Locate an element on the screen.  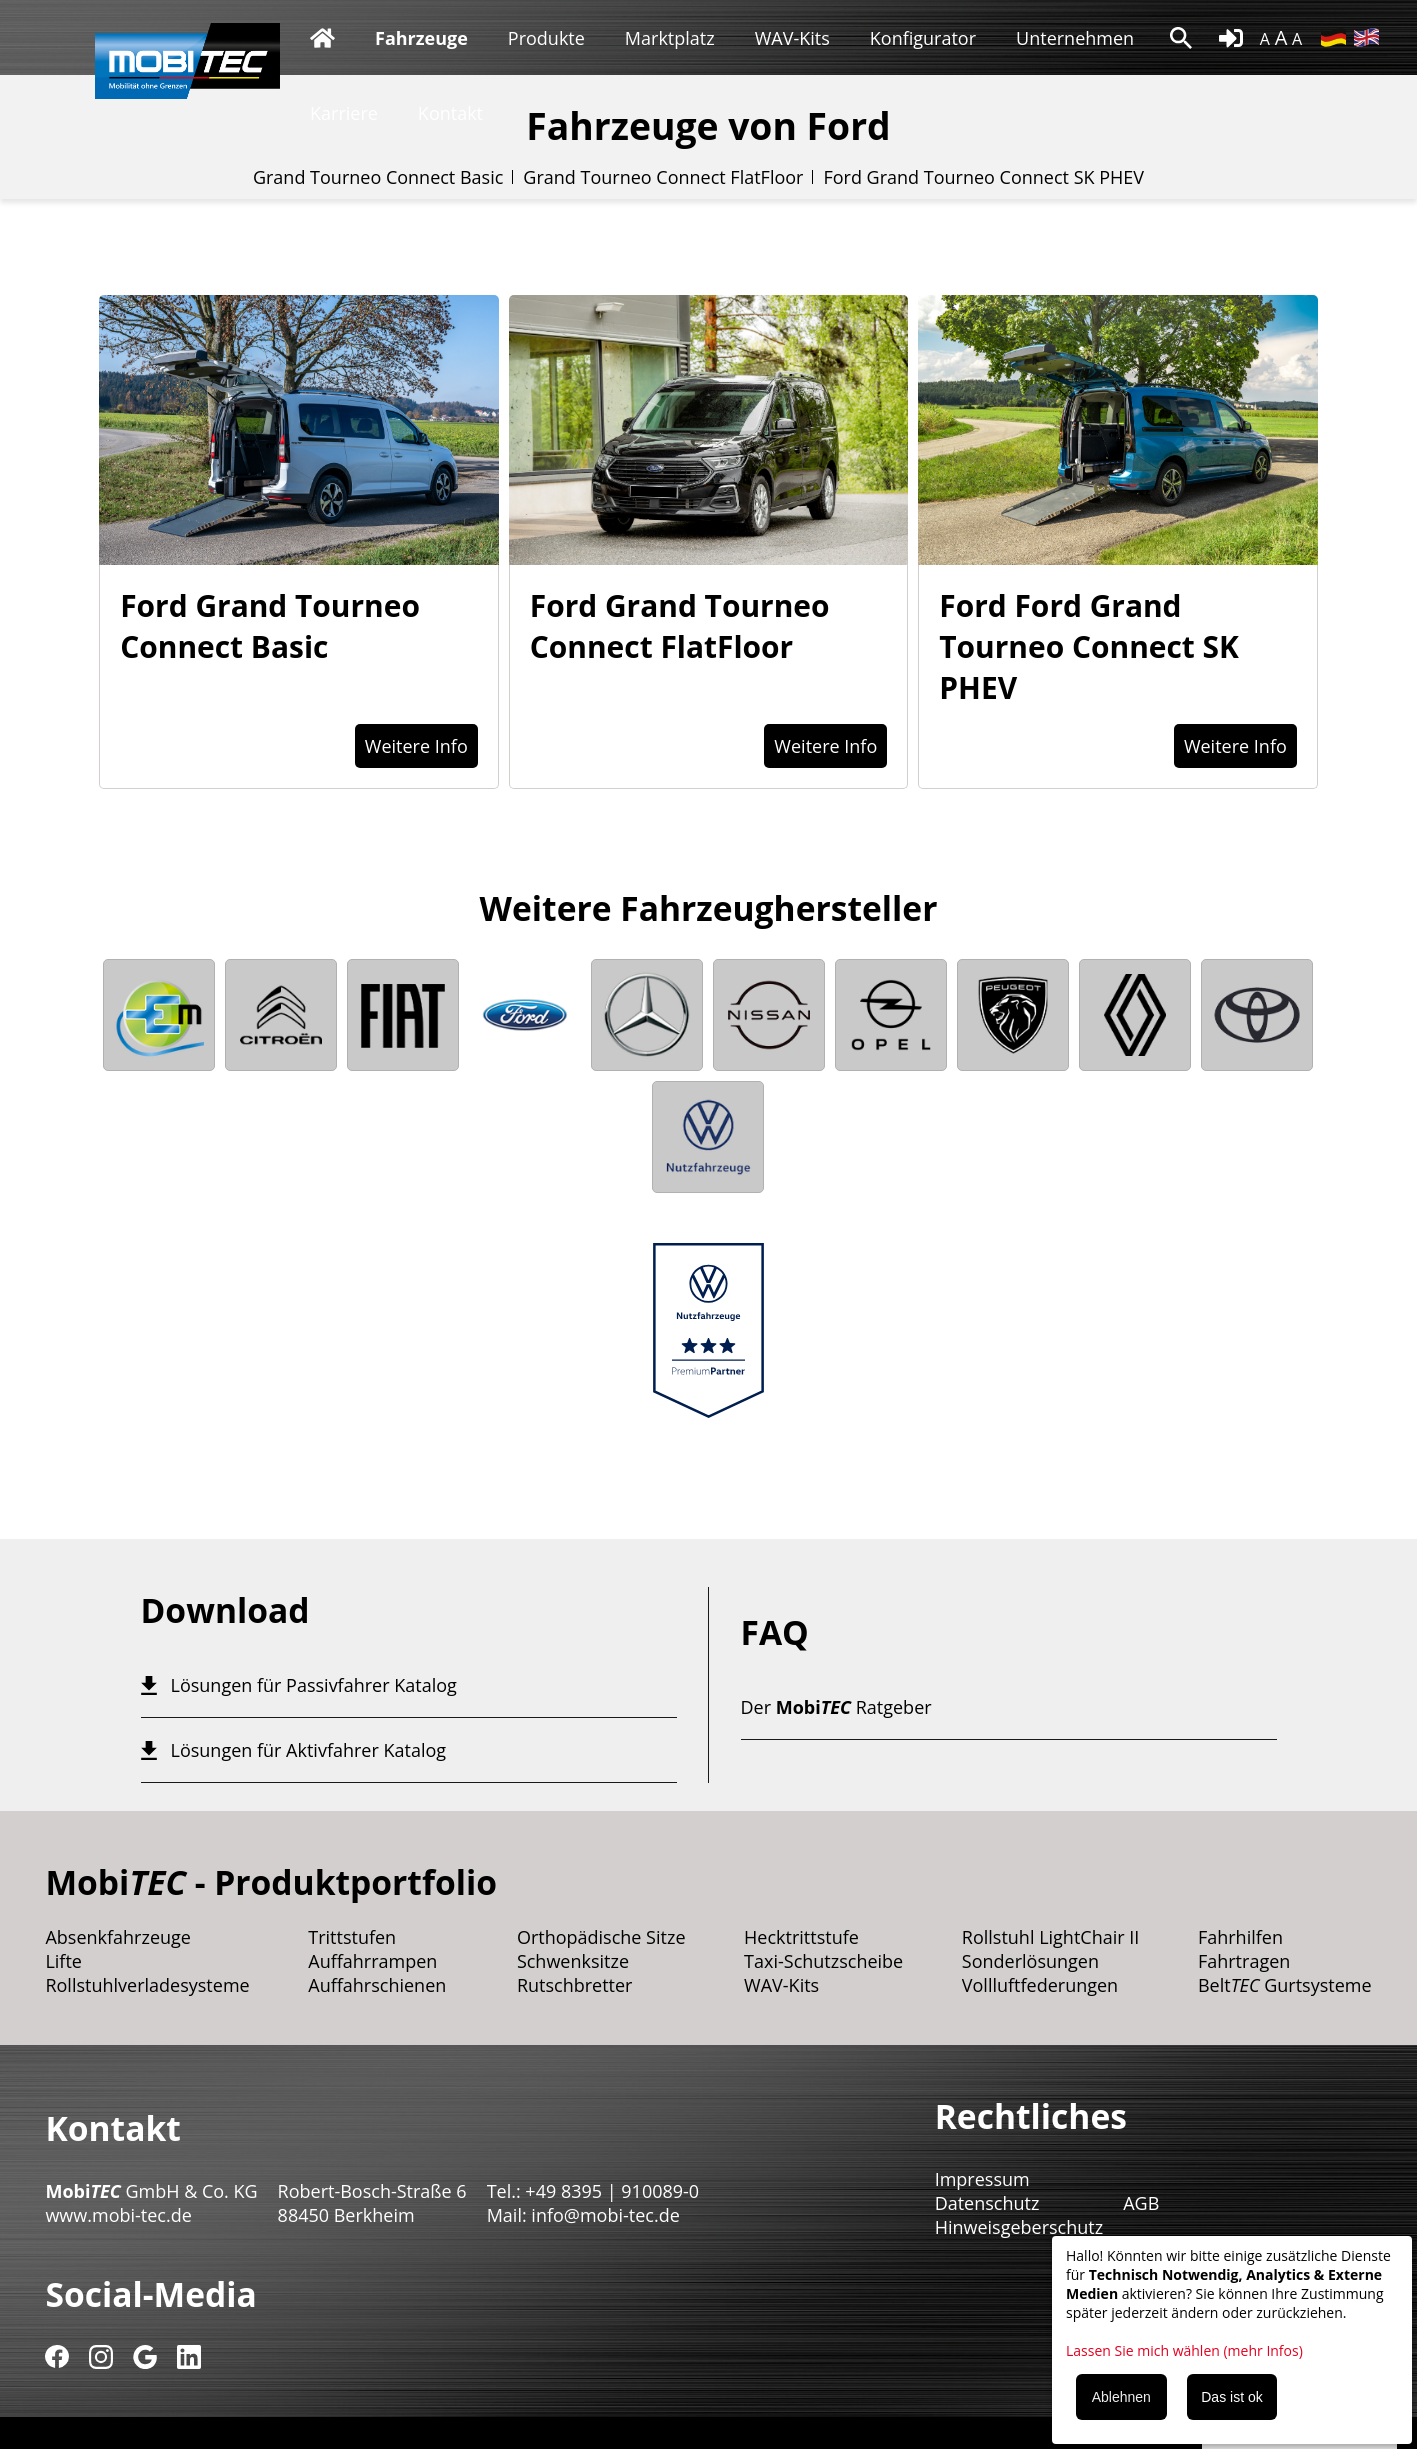
Absenkfahrzeuge is located at coordinates (118, 1937).